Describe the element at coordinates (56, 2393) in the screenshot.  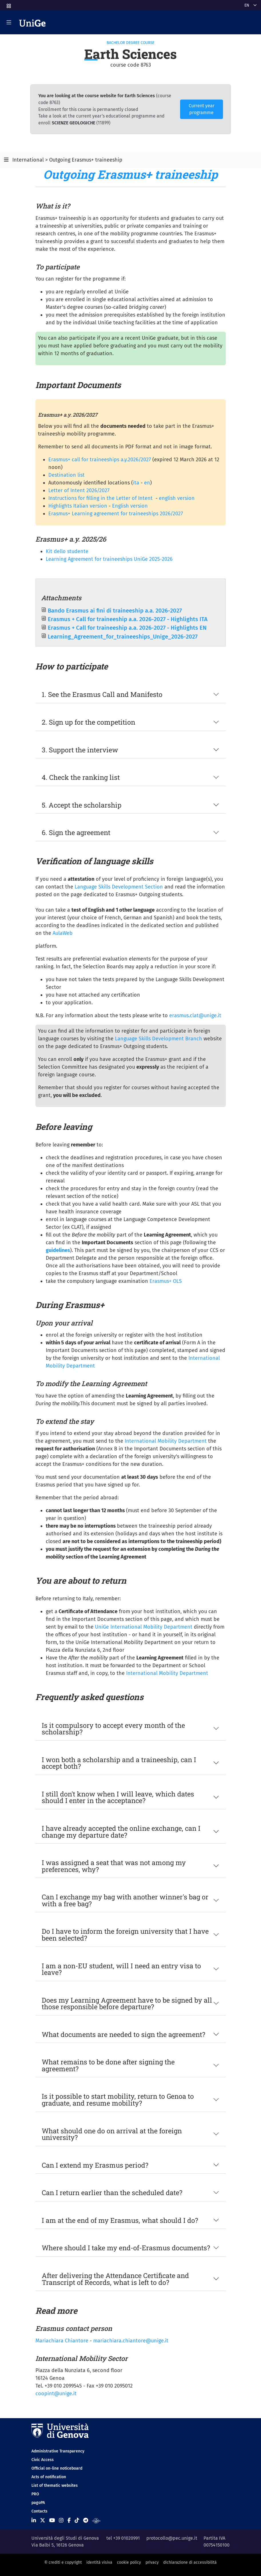
I see `coopint@unige.it` at that location.